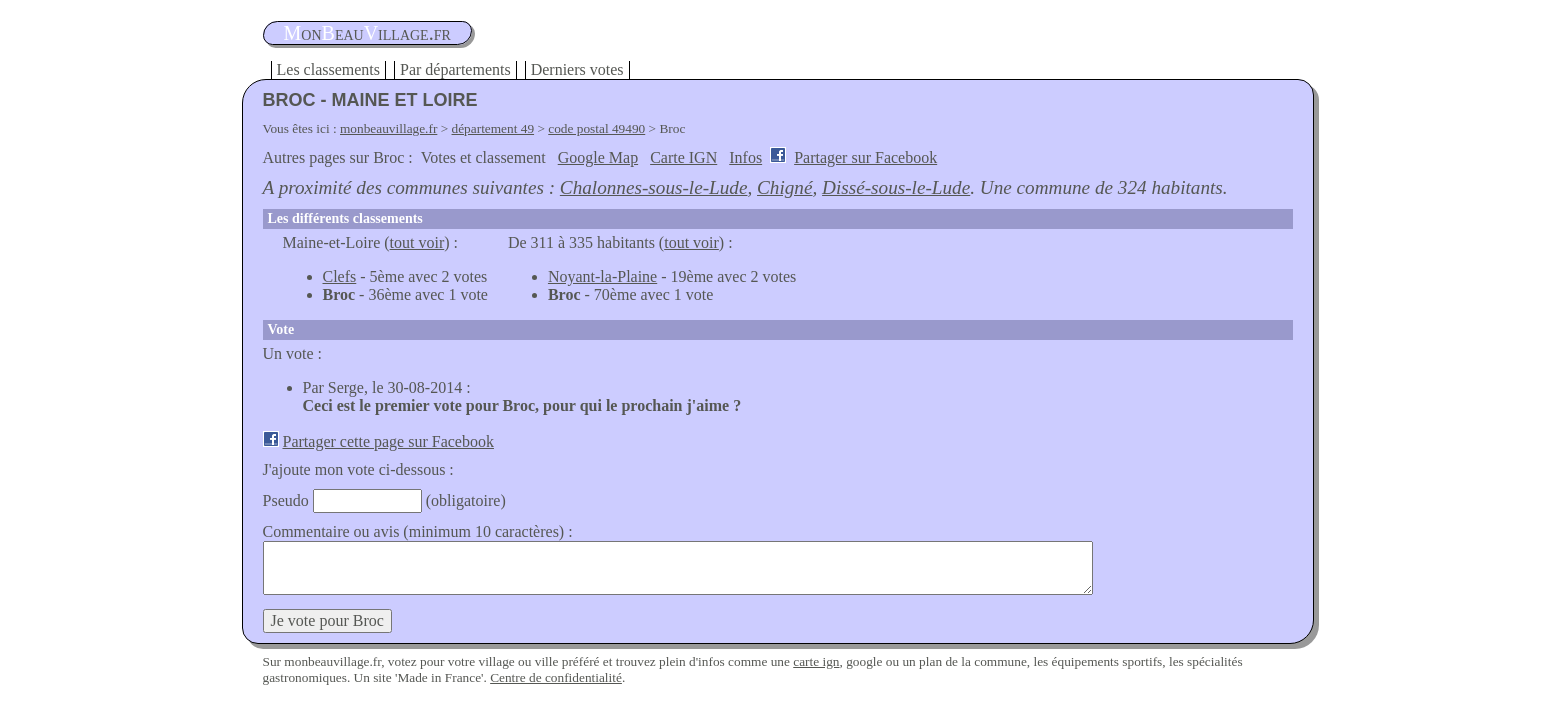 This screenshot has height=720, width=1555. Describe the element at coordinates (598, 157) in the screenshot. I see `Google Map` at that location.